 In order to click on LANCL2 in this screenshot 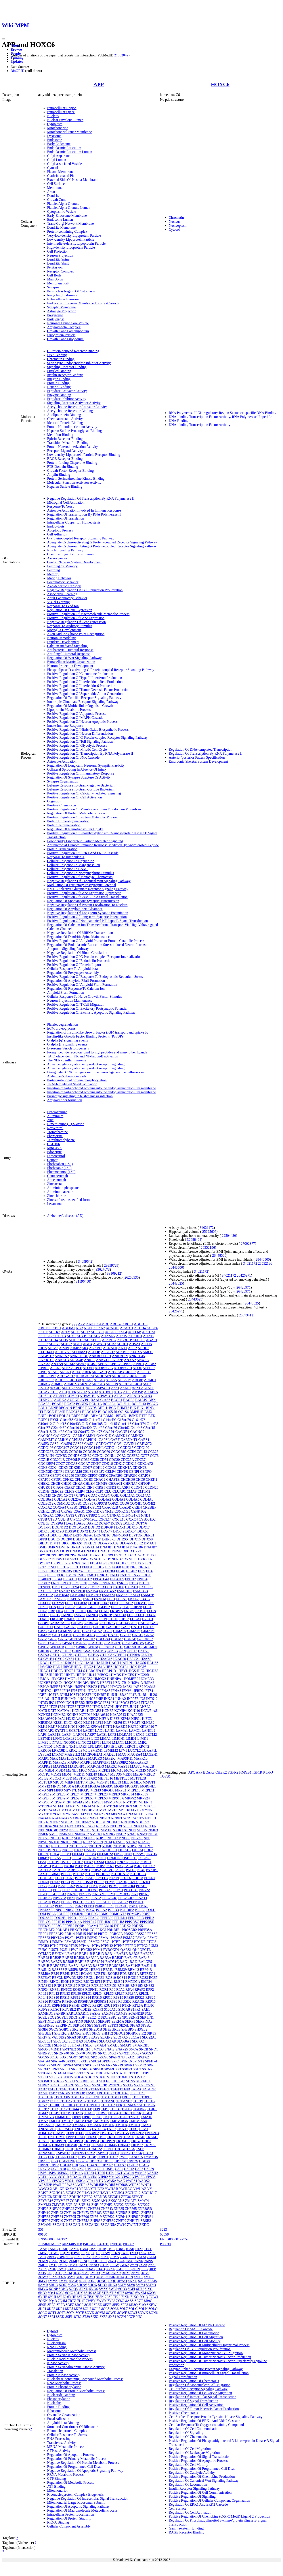, I will do `click(148, 1730)`.